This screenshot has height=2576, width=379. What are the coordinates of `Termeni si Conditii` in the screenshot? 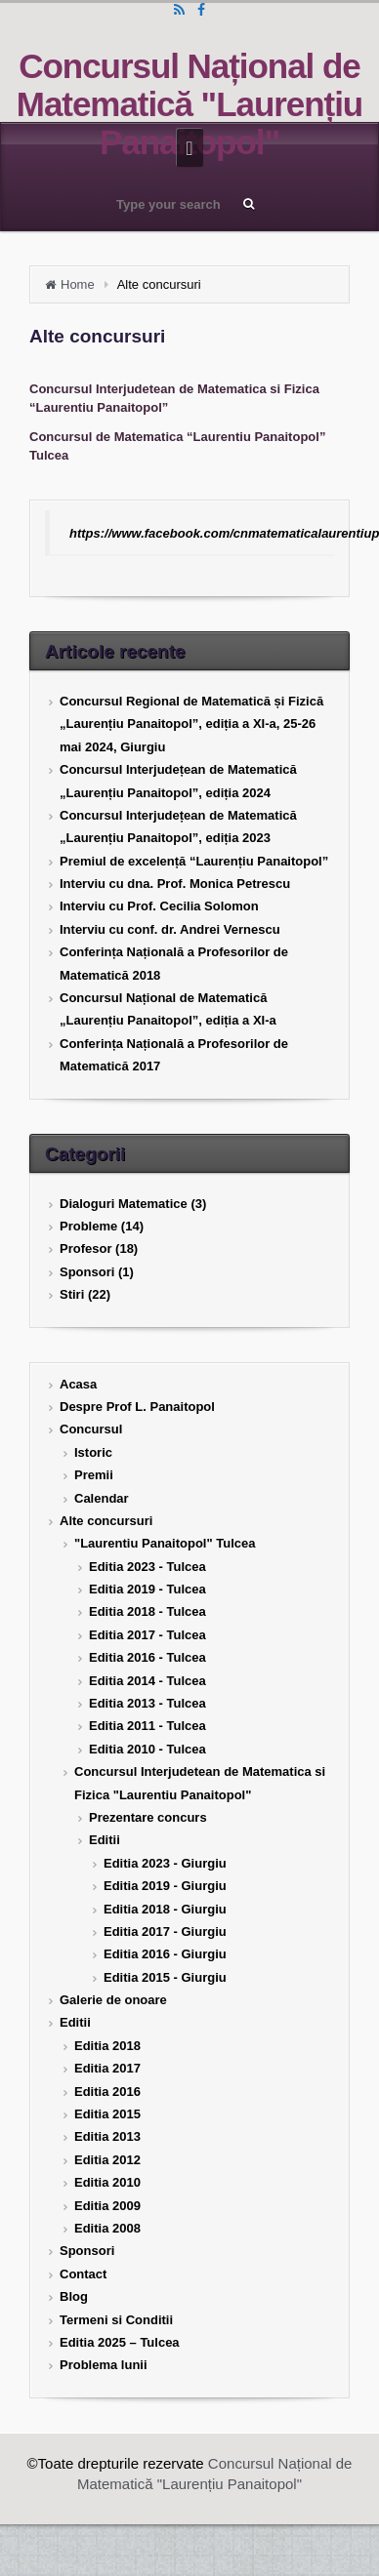 It's located at (116, 2320).